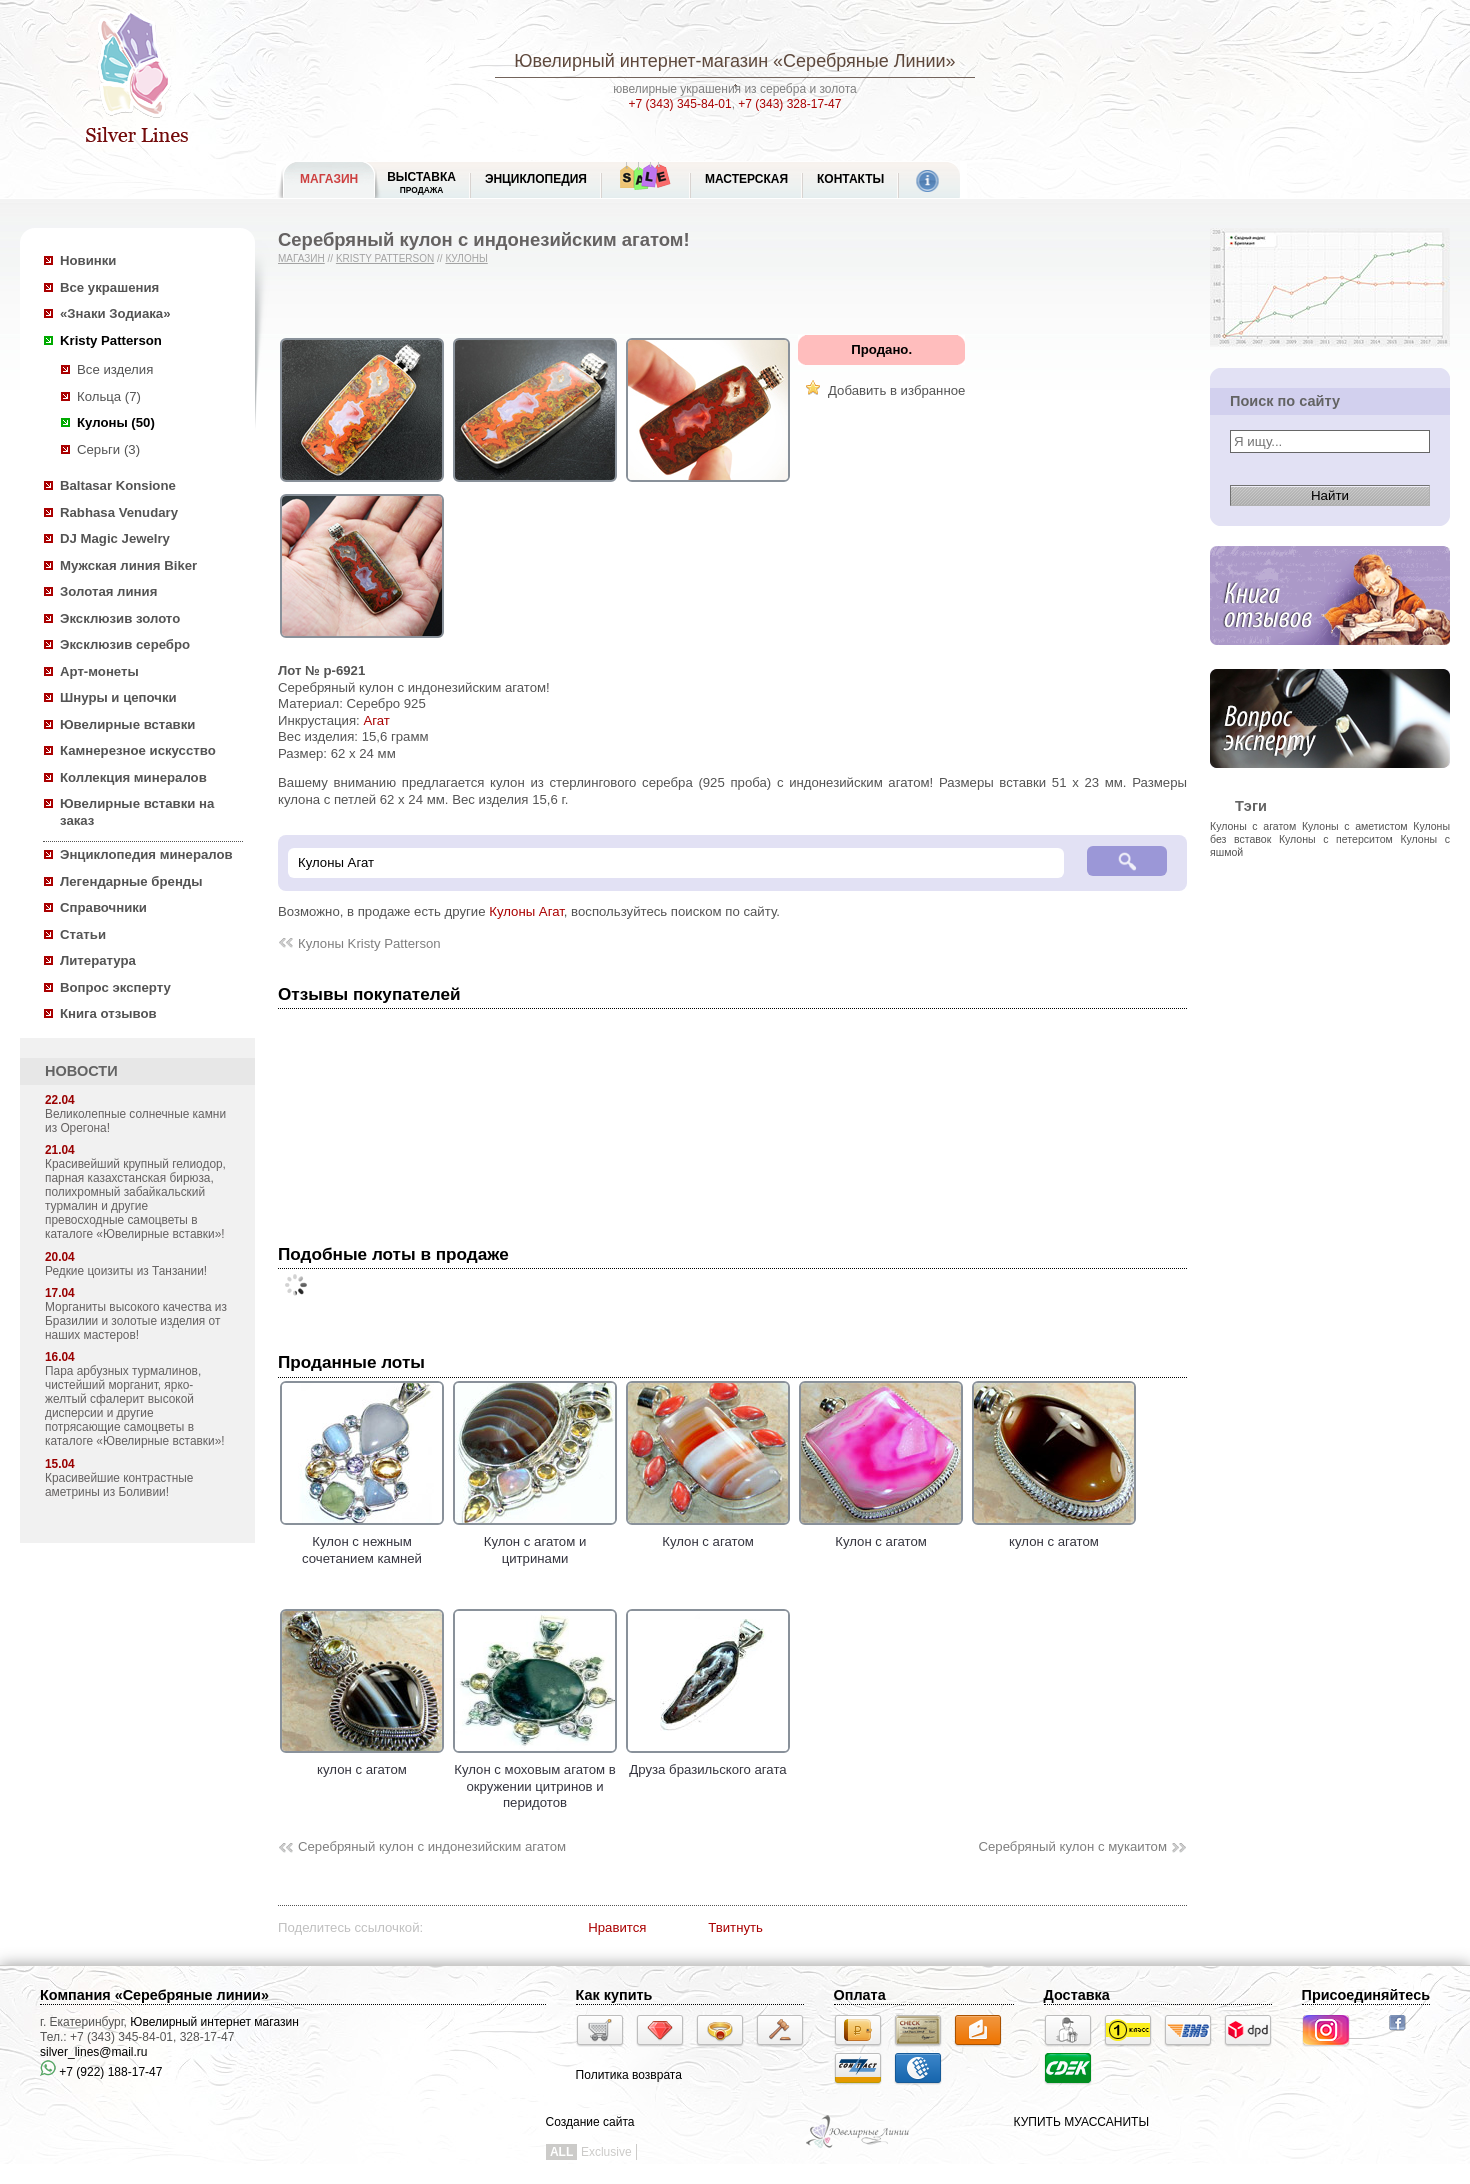 Image resolution: width=1470 pixels, height=2184 pixels. Describe the element at coordinates (108, 449) in the screenshot. I see `Серьги (3)` at that location.